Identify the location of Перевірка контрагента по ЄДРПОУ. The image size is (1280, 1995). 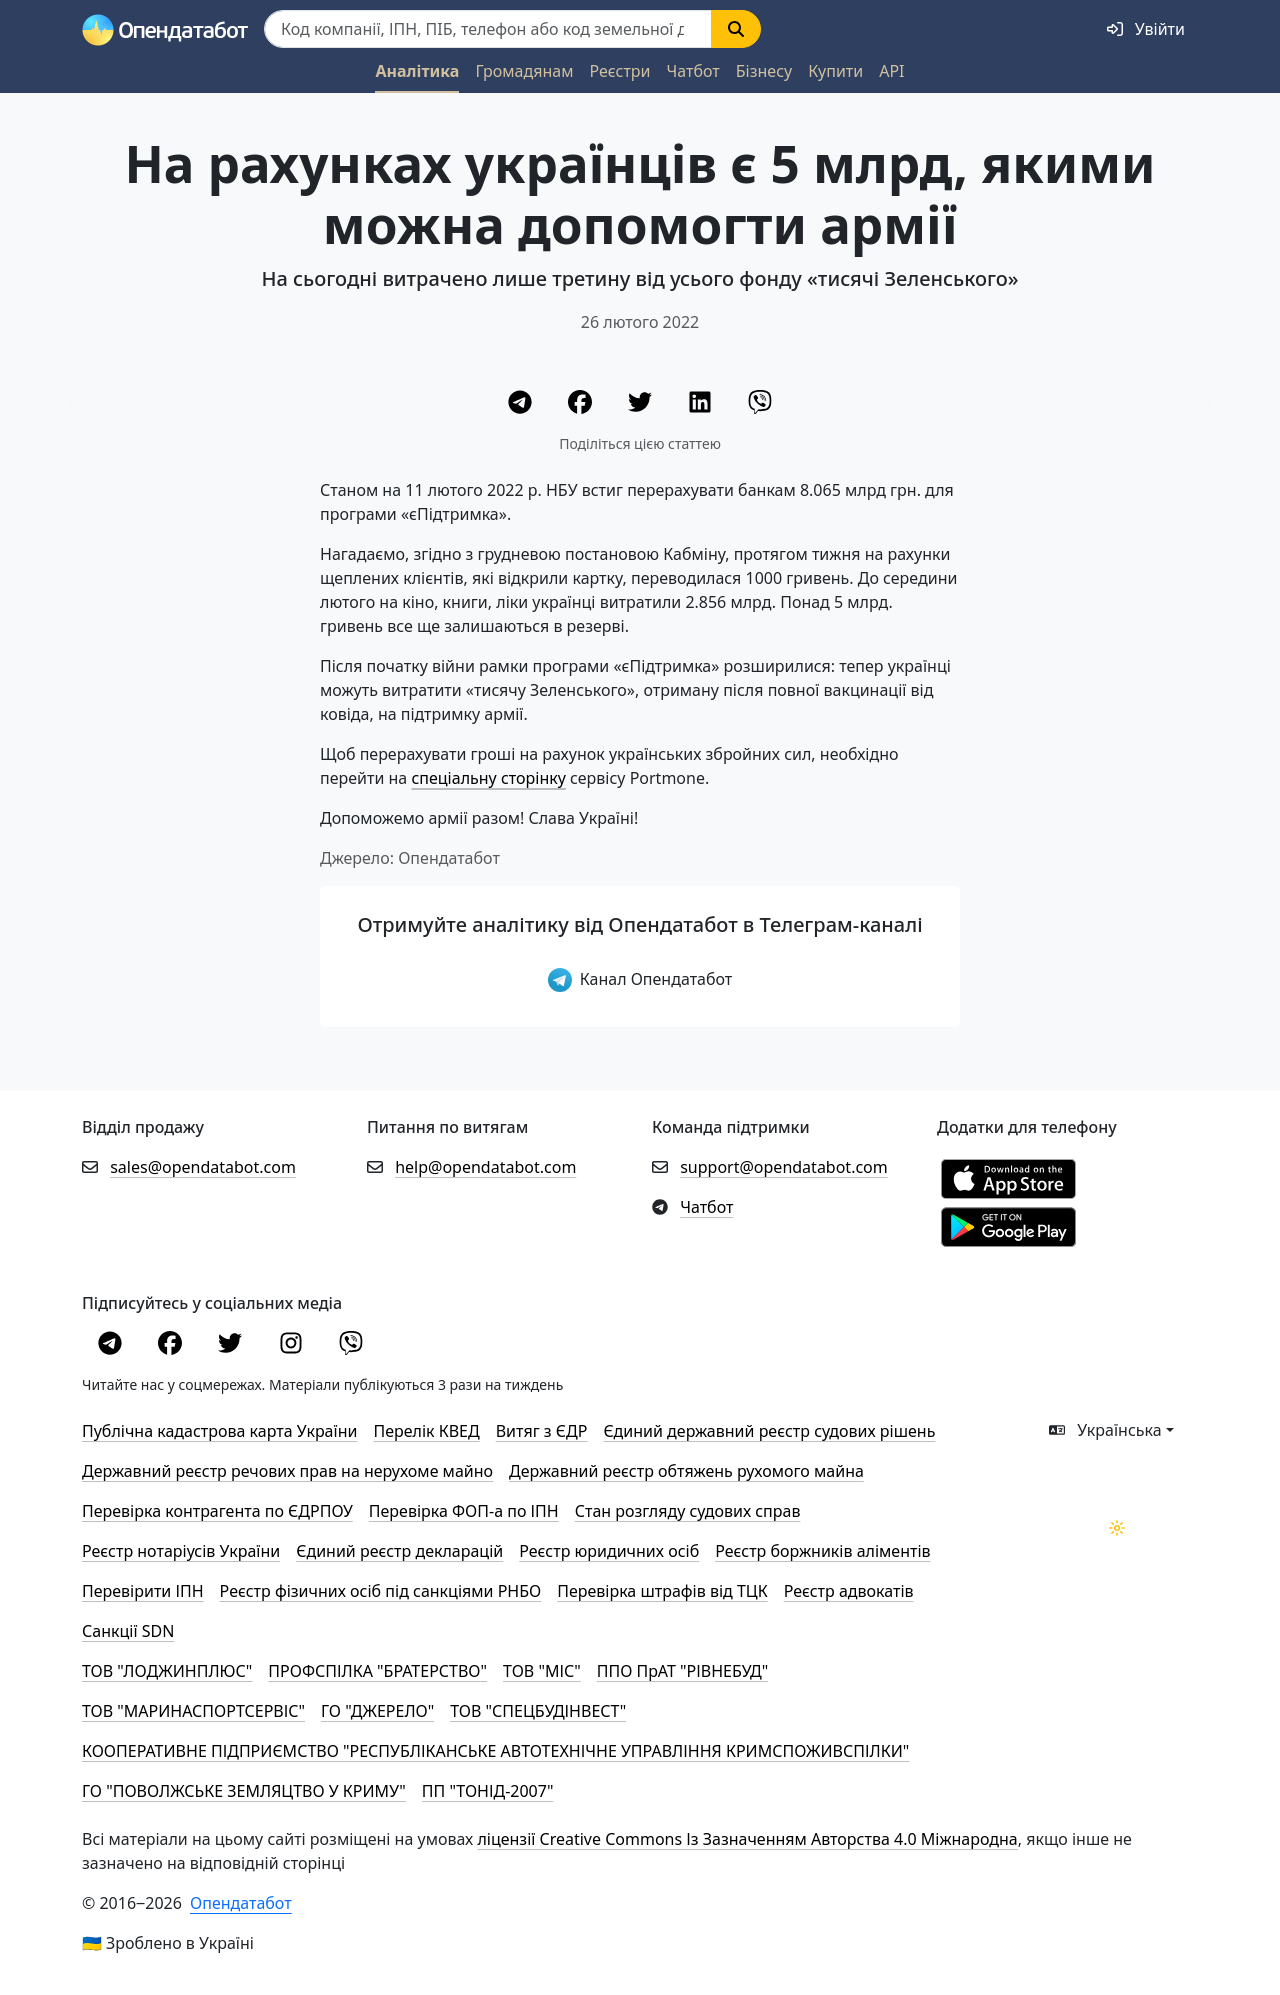
(217, 1511).